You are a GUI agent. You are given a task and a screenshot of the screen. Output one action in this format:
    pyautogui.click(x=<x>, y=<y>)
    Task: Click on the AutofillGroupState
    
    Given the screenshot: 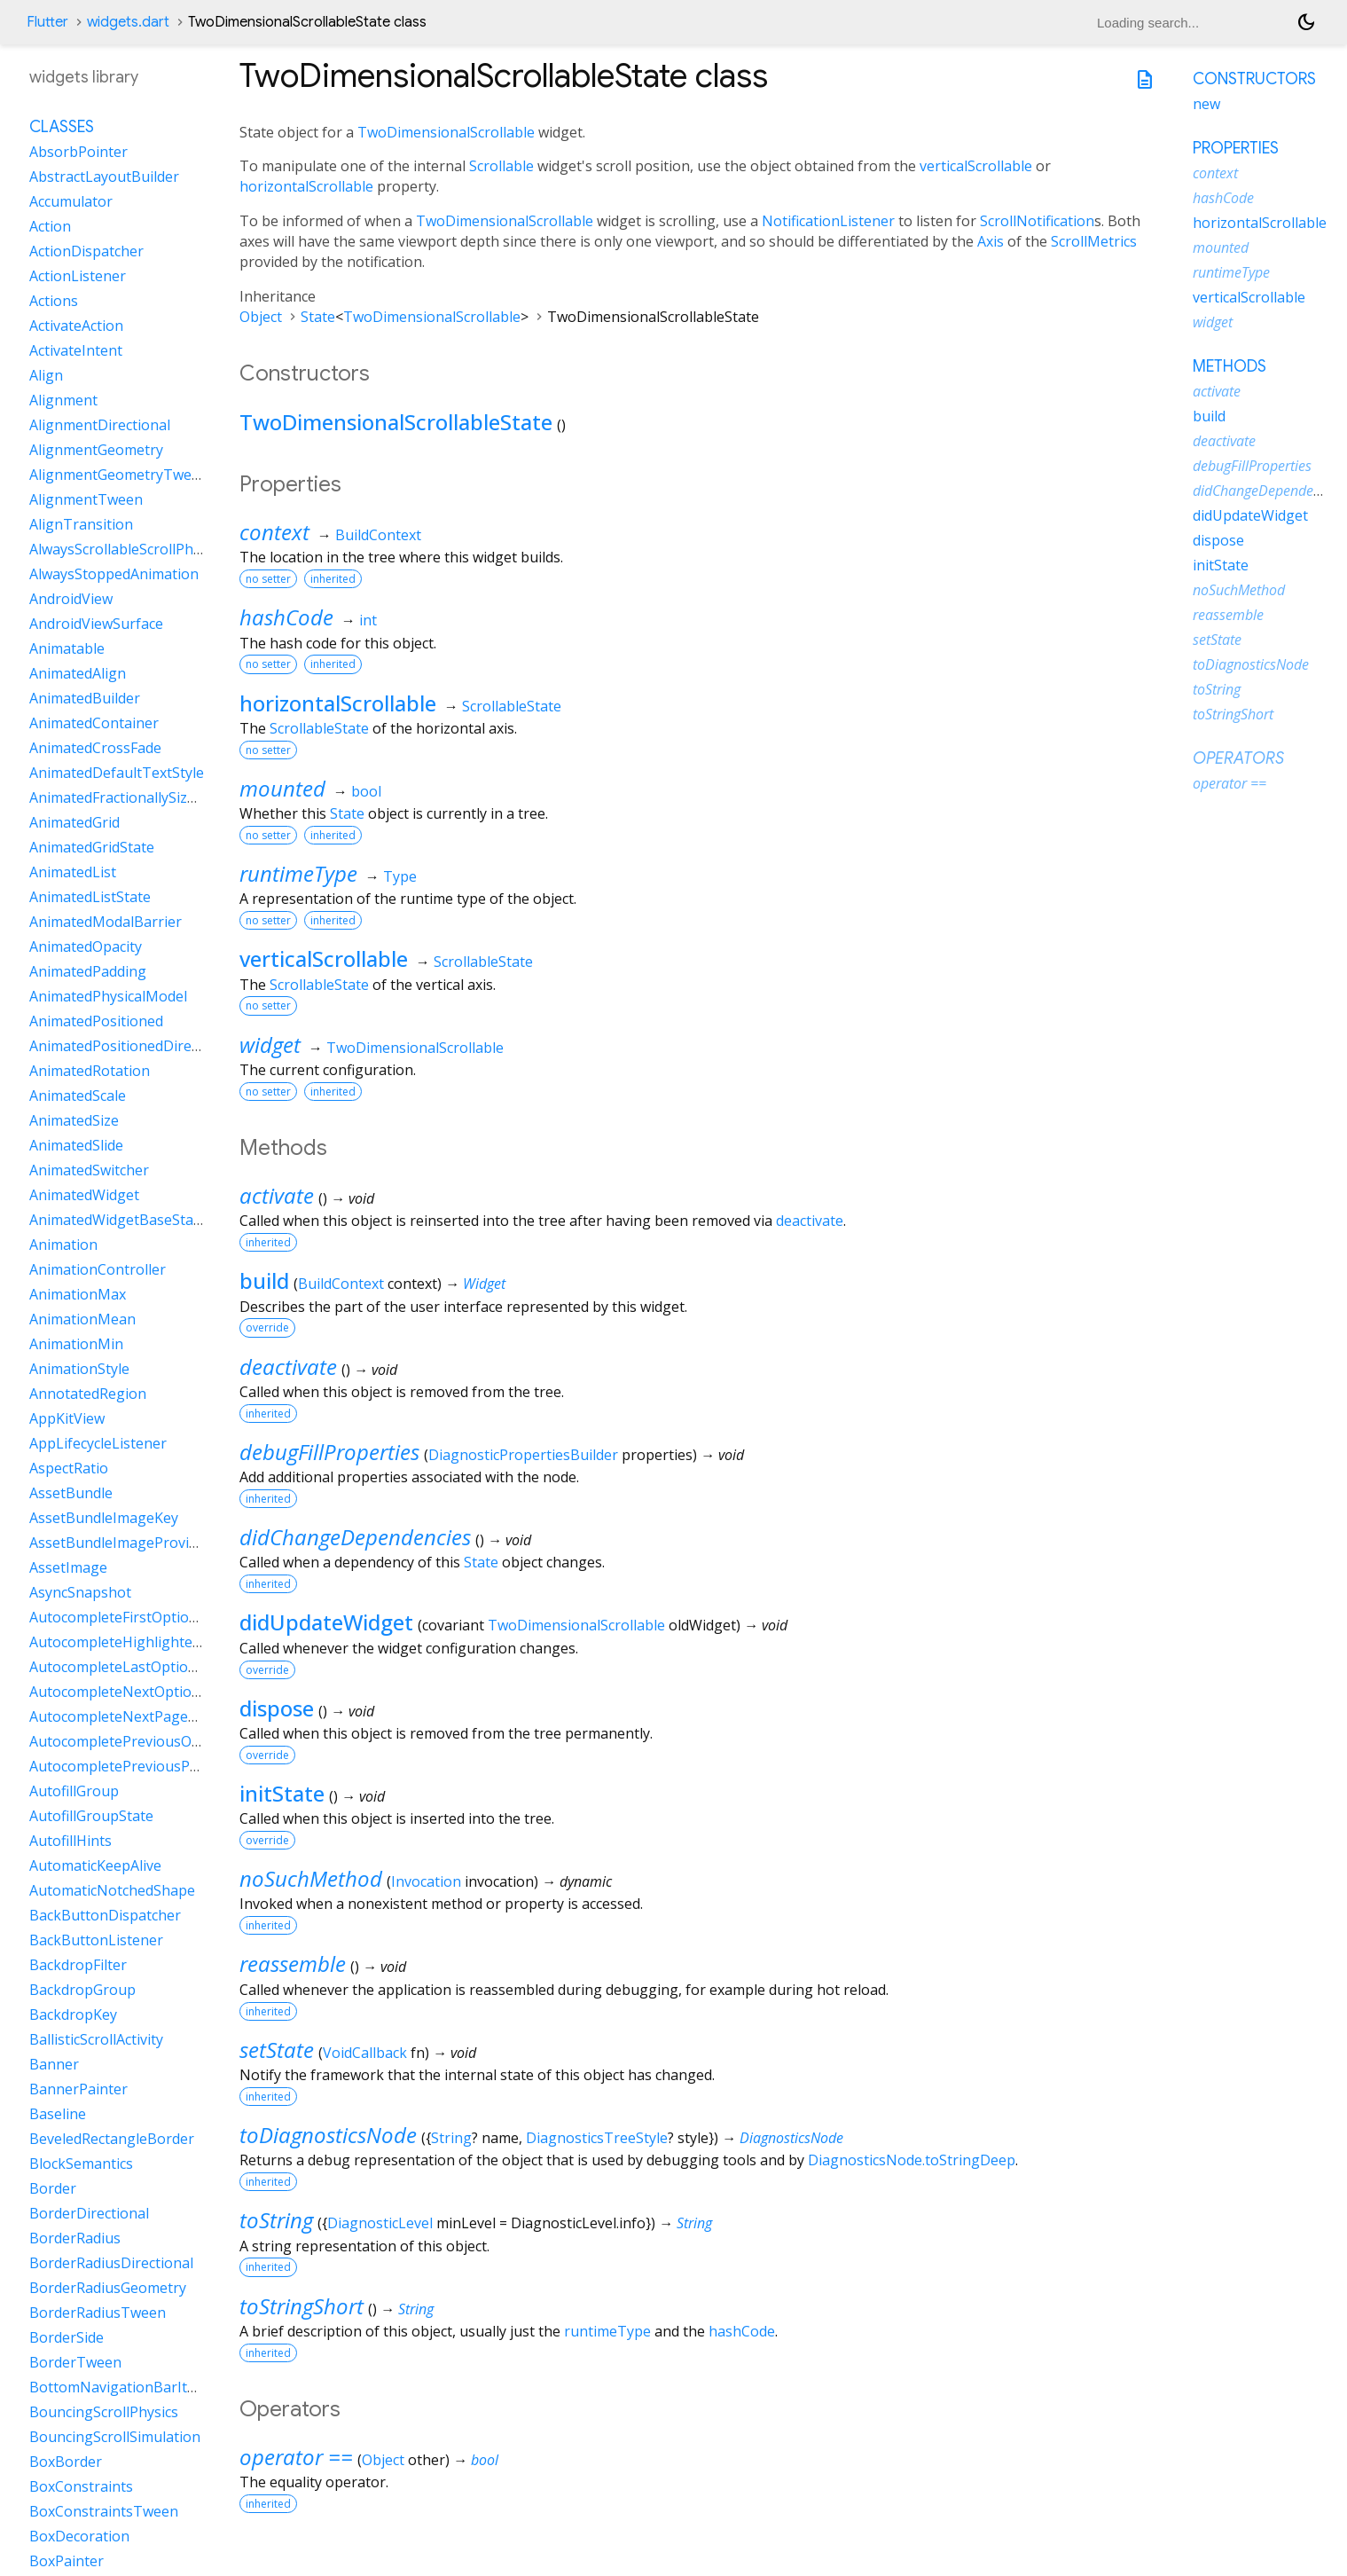 What is the action you would take?
    pyautogui.click(x=91, y=1816)
    